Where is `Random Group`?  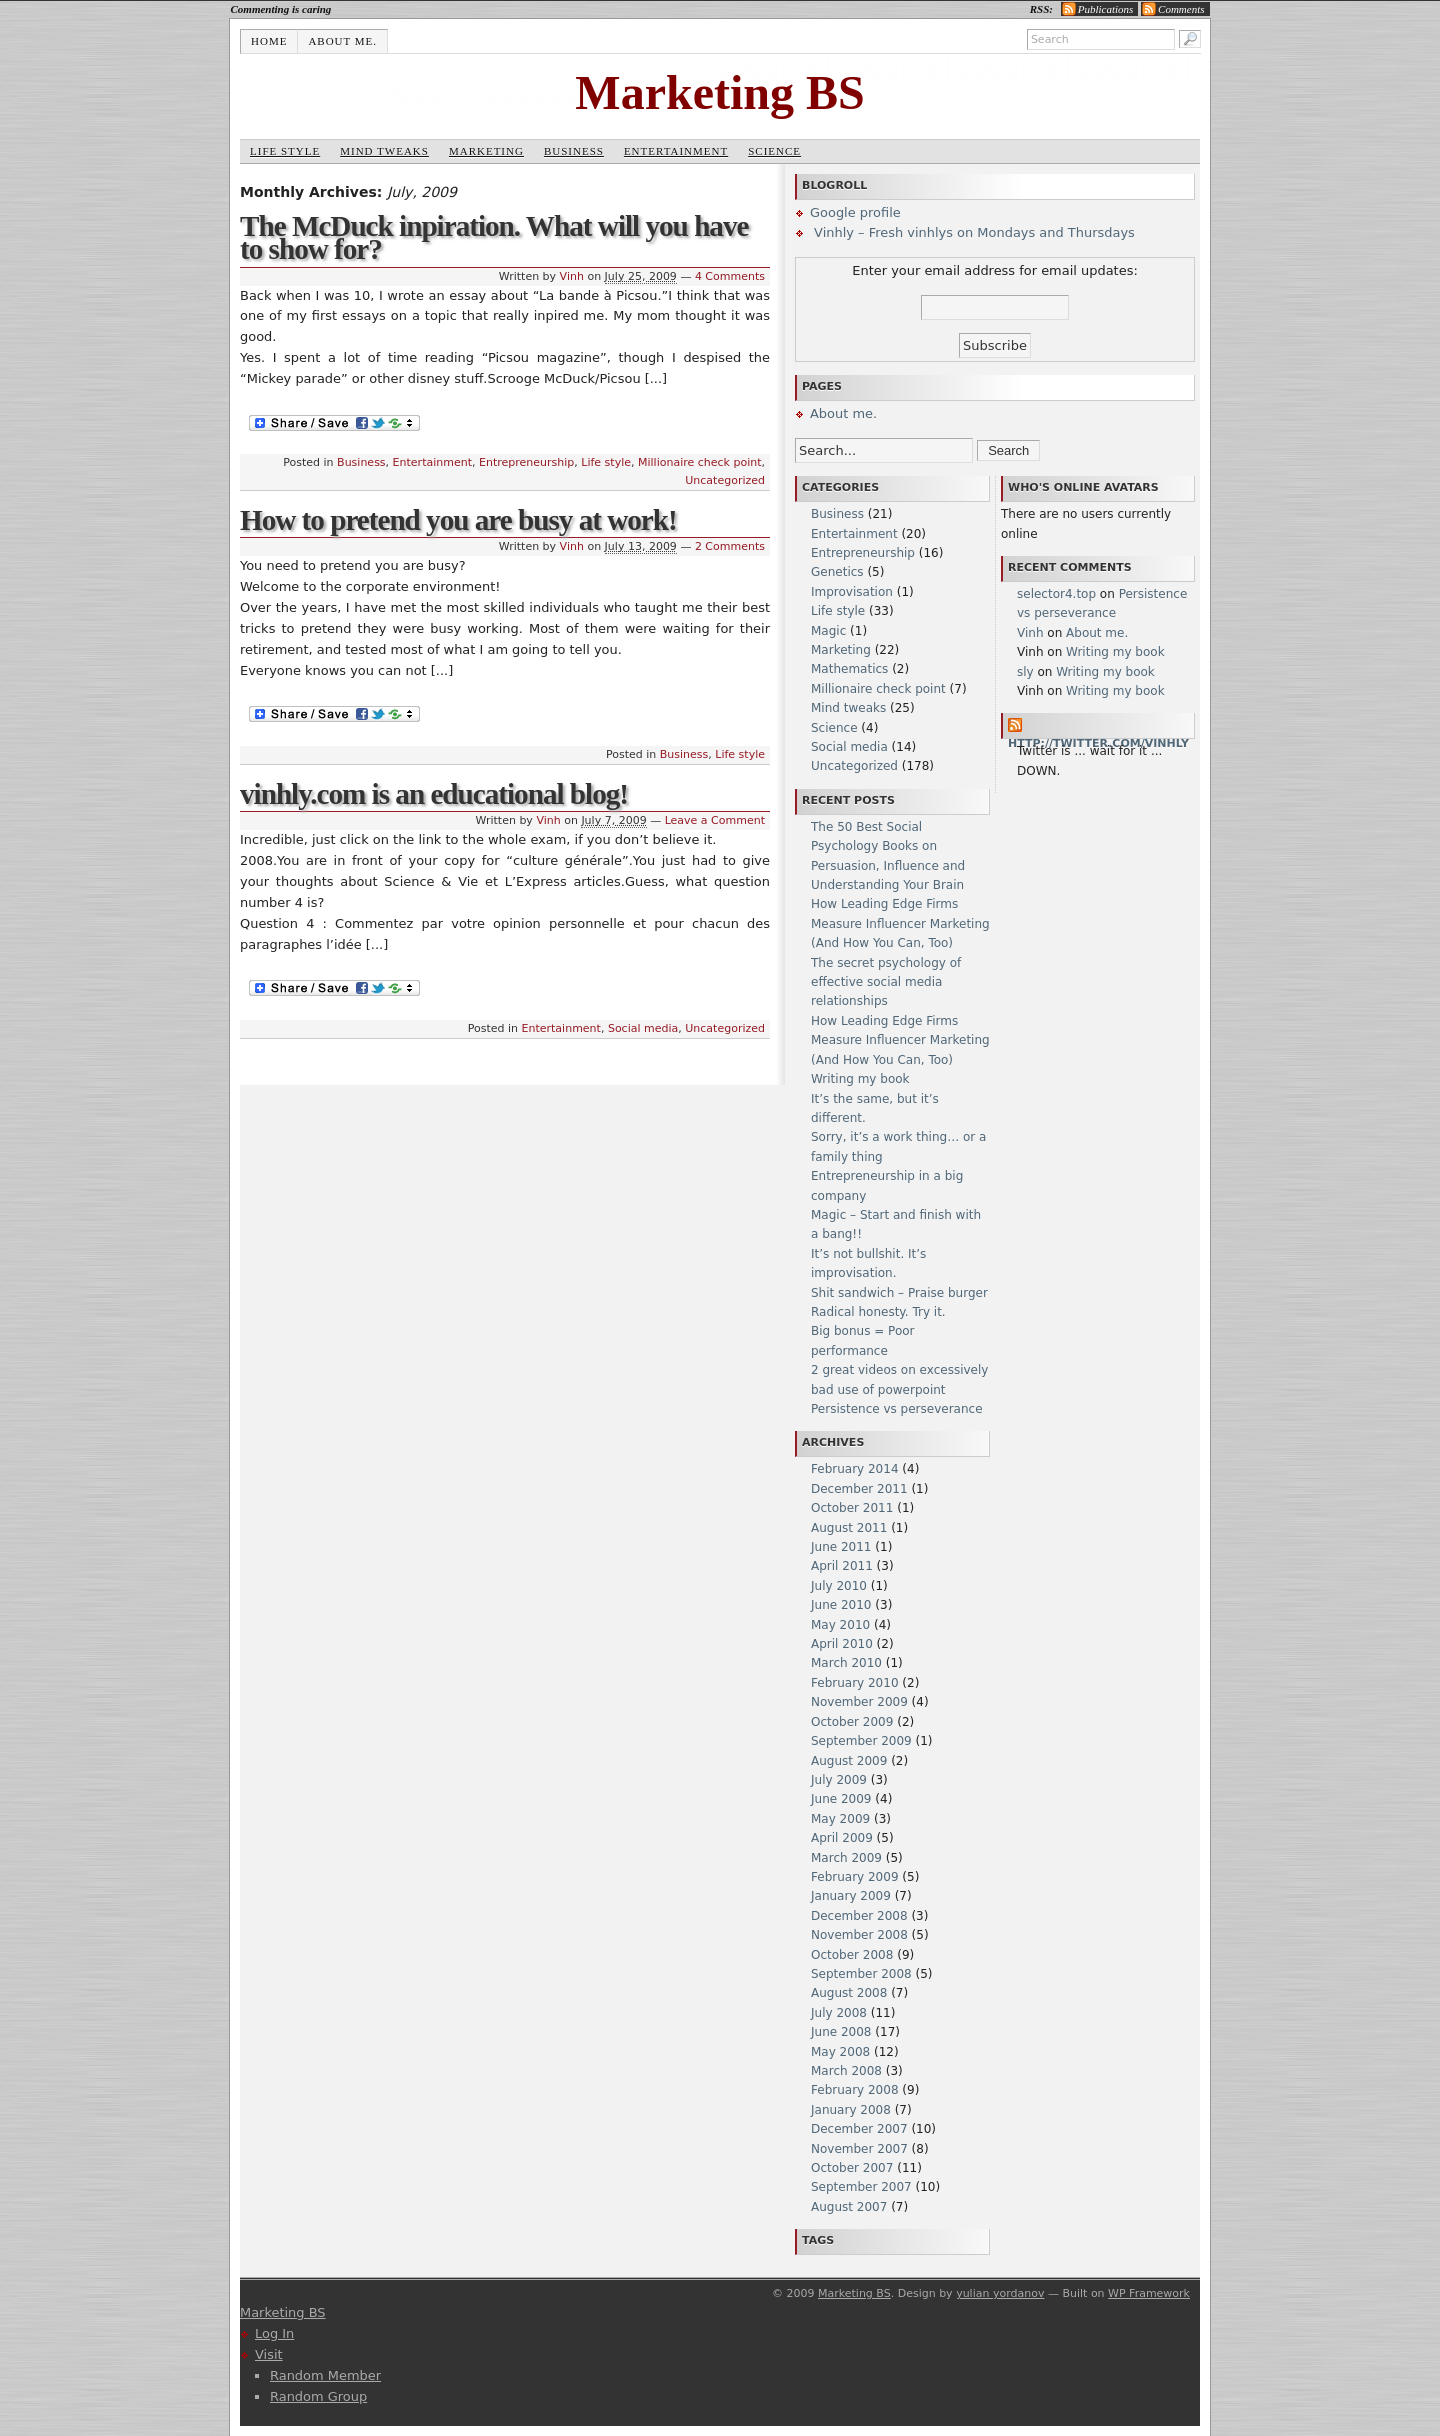 Random Group is located at coordinates (318, 2396).